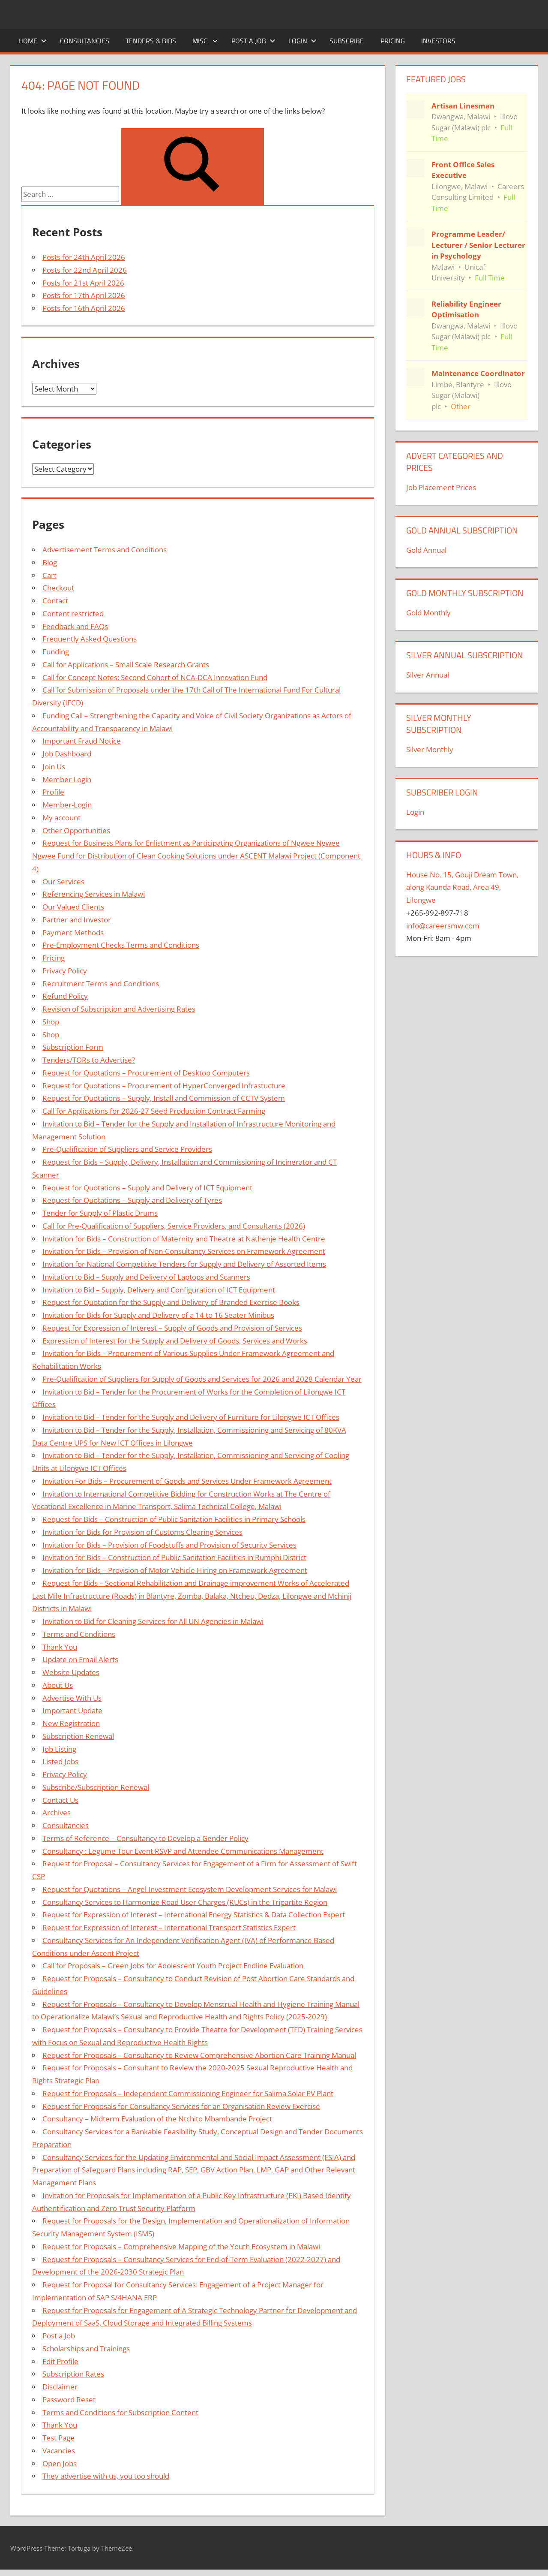  What do you see at coordinates (125, 664) in the screenshot?
I see `Call for Applications – Small Scale Research Grants` at bounding box center [125, 664].